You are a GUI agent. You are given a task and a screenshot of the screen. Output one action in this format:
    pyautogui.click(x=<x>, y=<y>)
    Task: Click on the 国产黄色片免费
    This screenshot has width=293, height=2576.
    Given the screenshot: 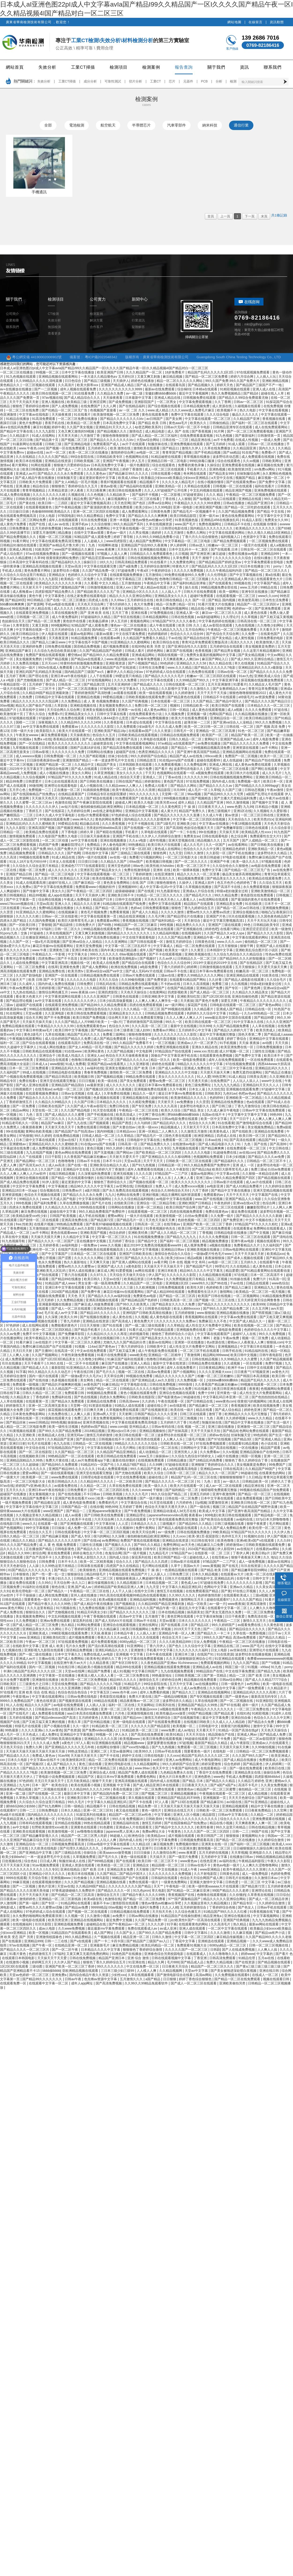 What is the action you would take?
    pyautogui.click(x=207, y=1001)
    